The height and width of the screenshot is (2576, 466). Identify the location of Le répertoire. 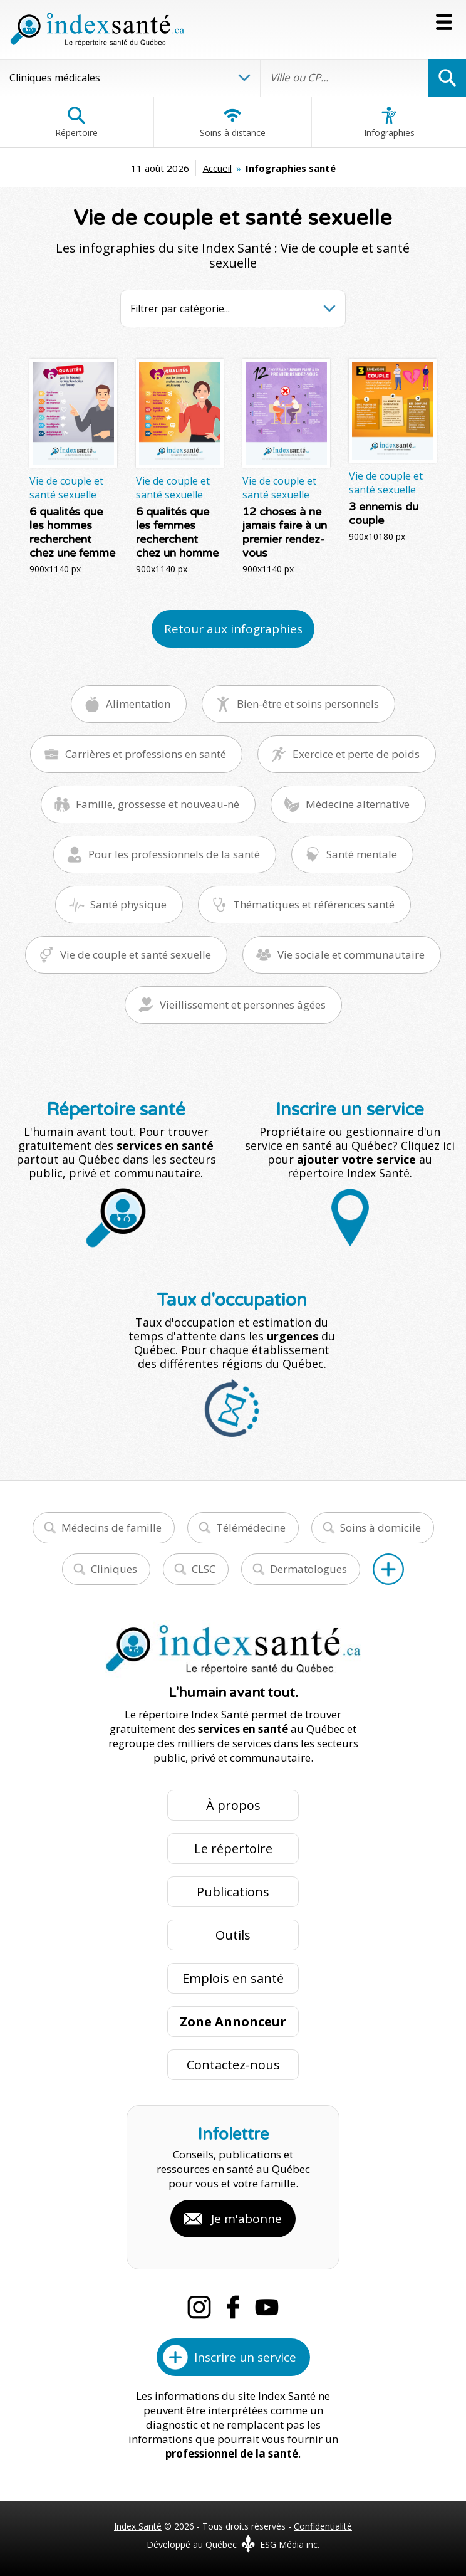
(233, 1848).